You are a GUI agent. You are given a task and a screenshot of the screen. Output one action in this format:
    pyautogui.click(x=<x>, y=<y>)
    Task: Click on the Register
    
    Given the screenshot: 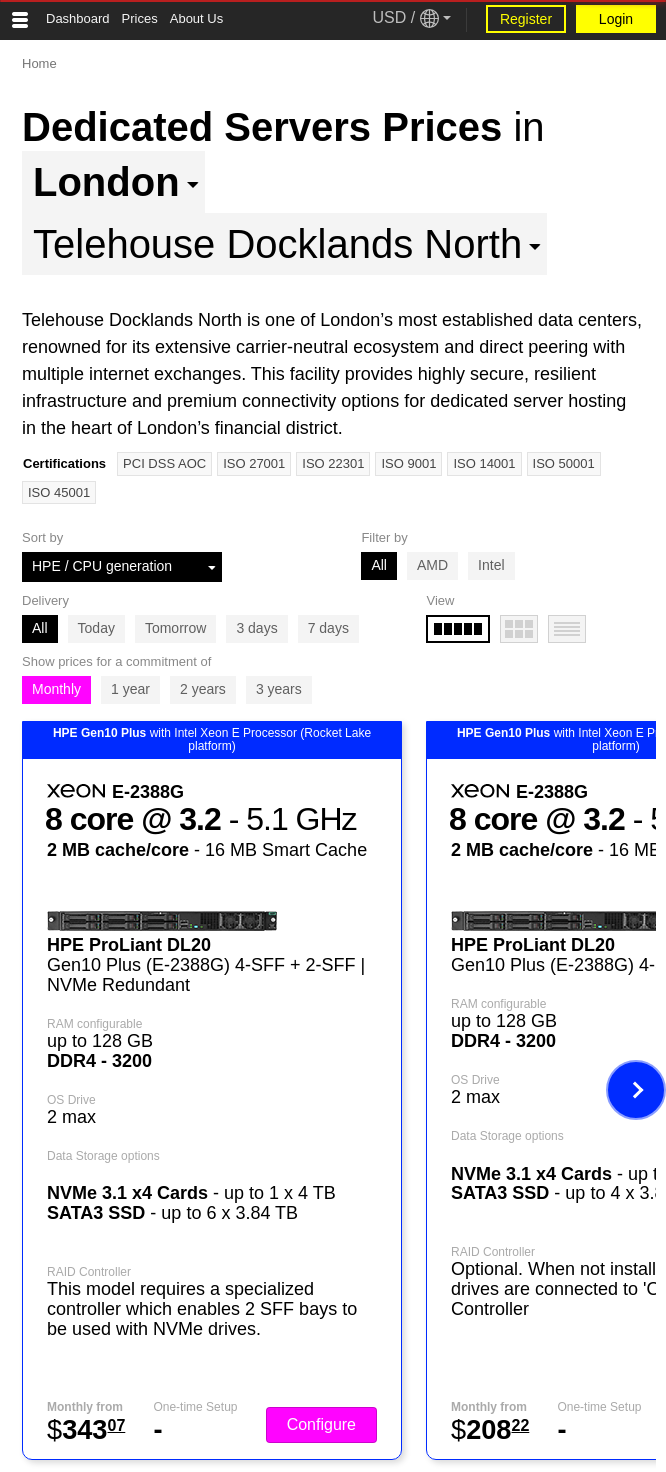 What is the action you would take?
    pyautogui.click(x=526, y=19)
    